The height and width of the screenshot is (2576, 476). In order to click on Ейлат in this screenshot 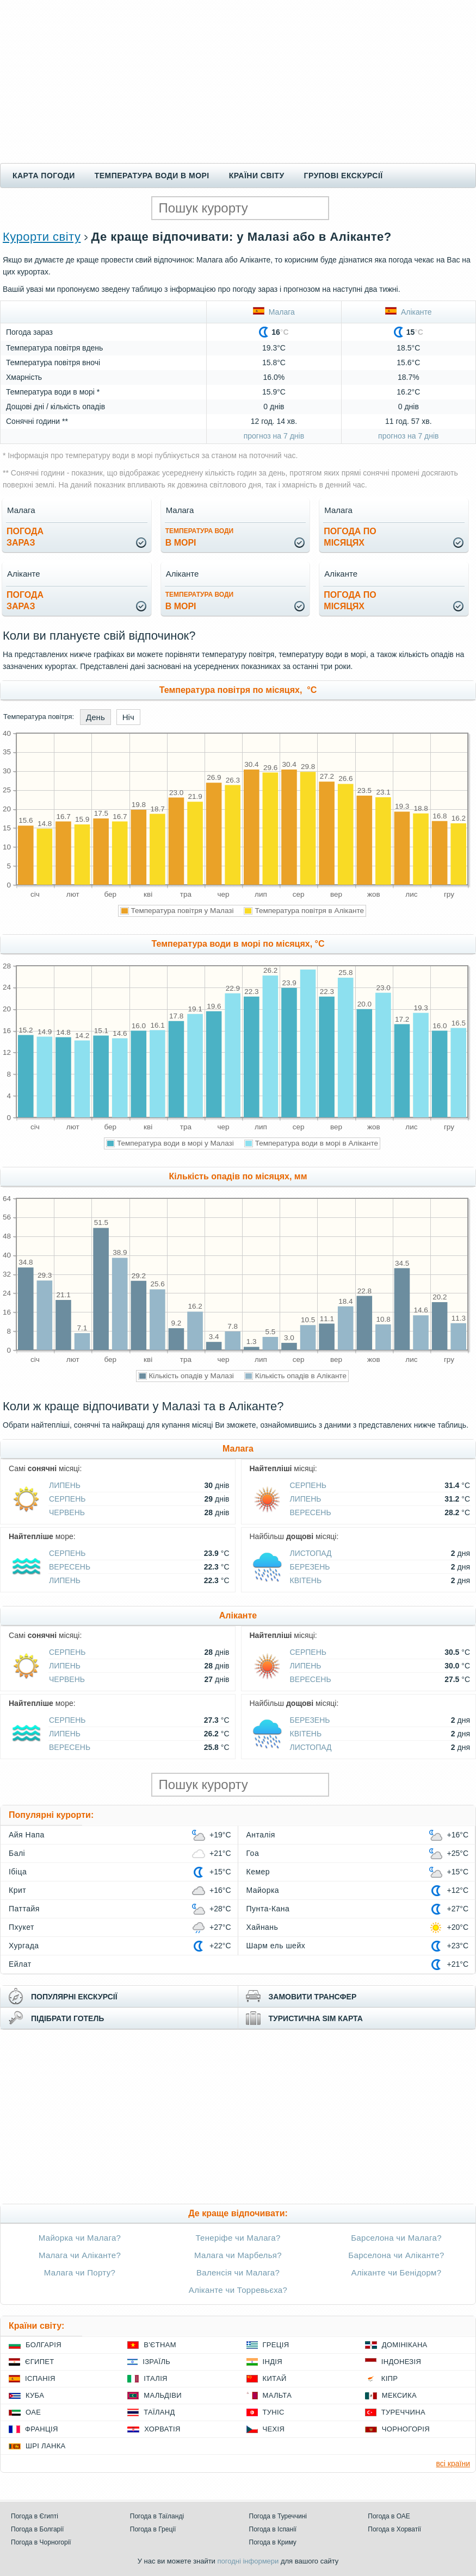, I will do `click(20, 1964)`.